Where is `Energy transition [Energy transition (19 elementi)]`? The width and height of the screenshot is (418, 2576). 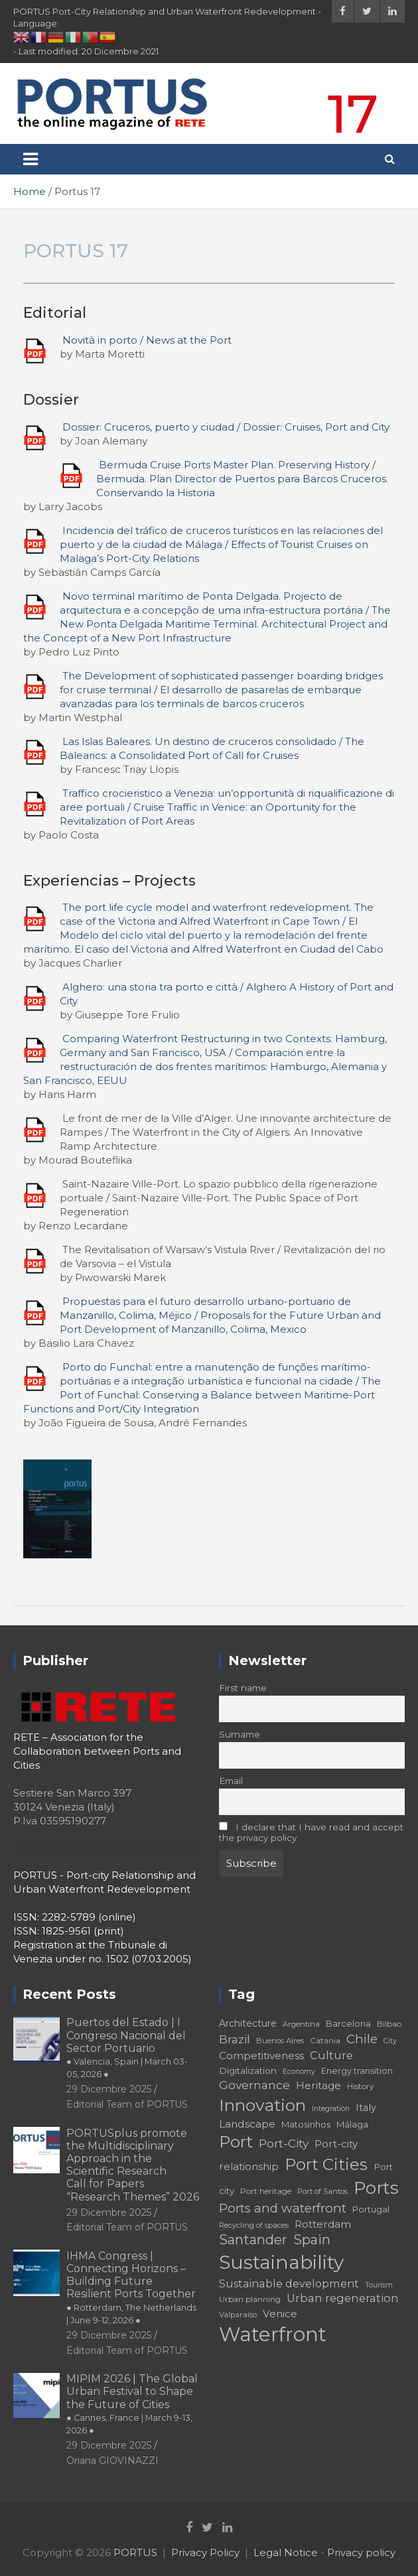 Energy transition [Energy transition (19 elementi)] is located at coordinates (357, 2071).